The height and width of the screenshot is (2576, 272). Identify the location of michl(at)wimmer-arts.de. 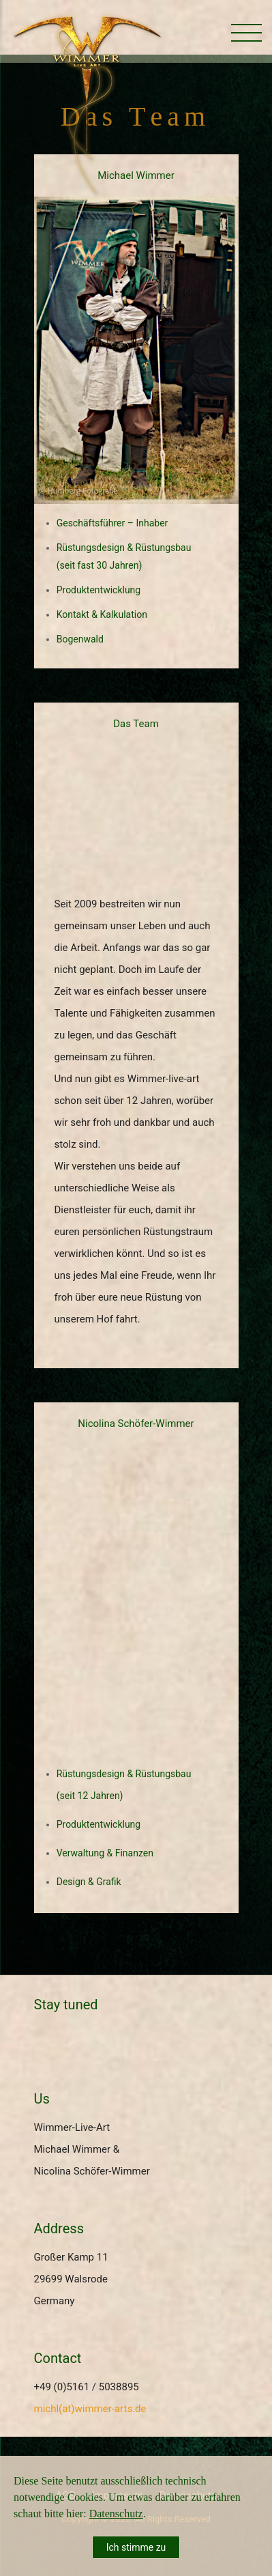
(90, 2409).